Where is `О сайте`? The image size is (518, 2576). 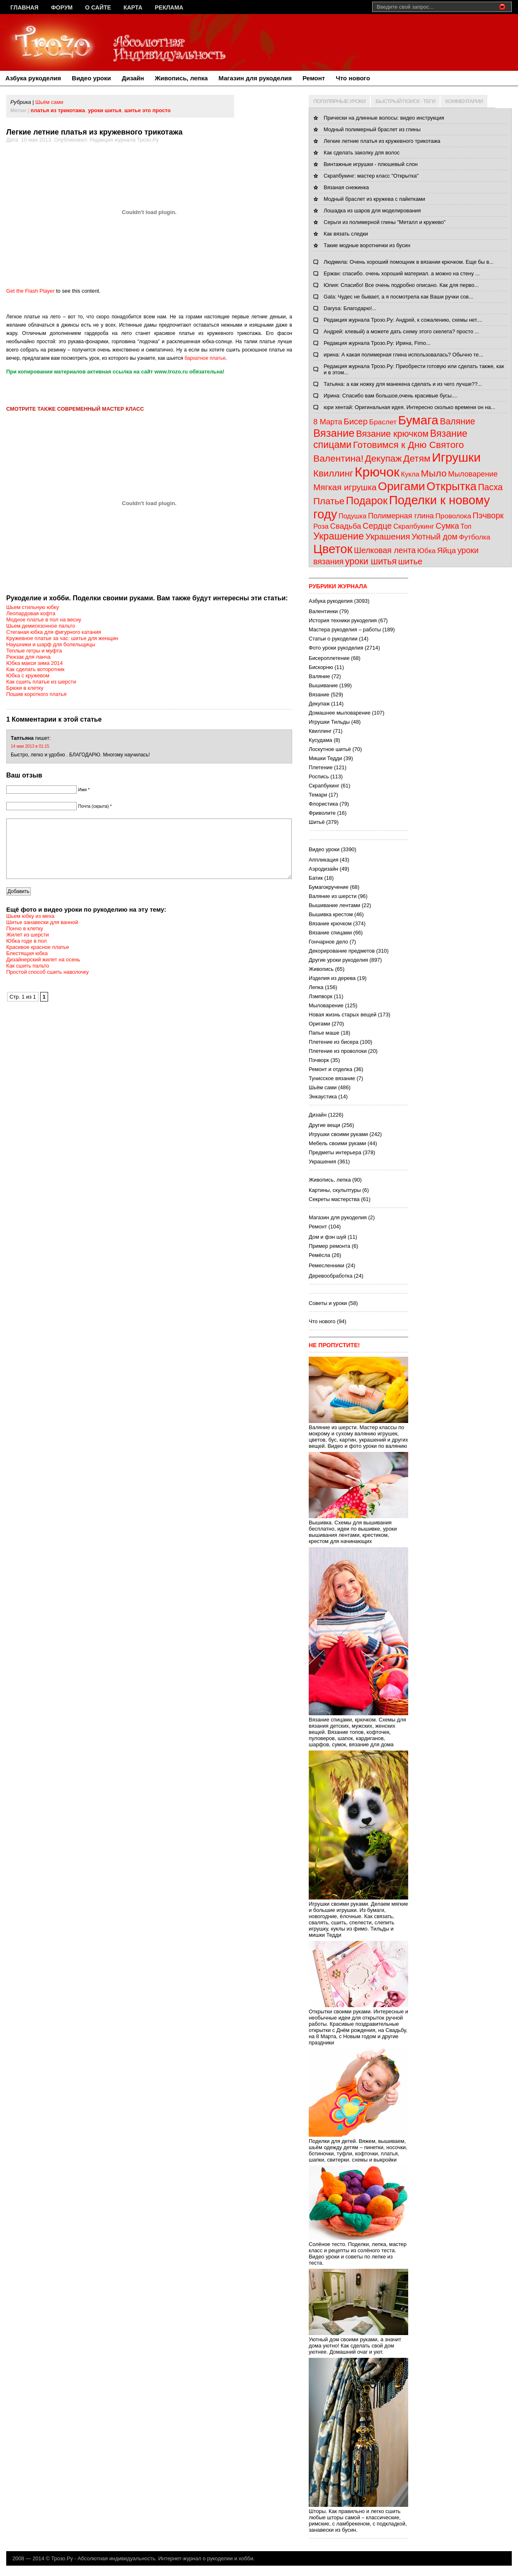
О сайте is located at coordinates (98, 7).